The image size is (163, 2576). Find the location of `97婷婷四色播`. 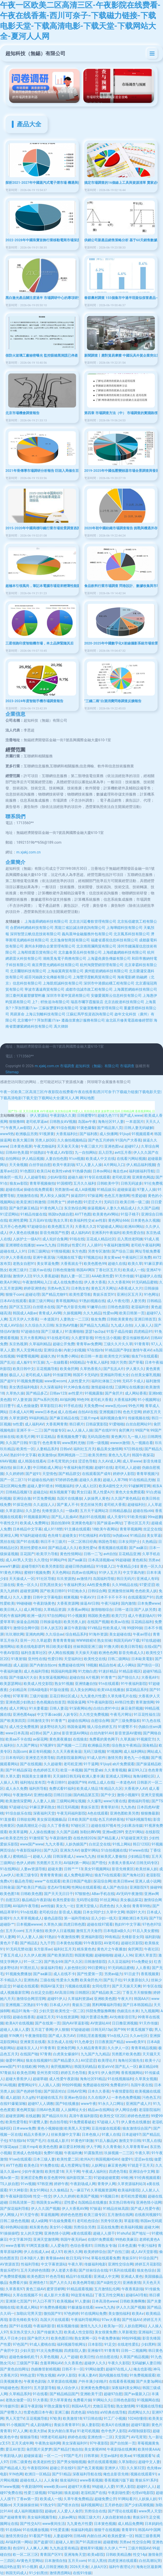

97婷婷四色播 is located at coordinates (66, 1480).